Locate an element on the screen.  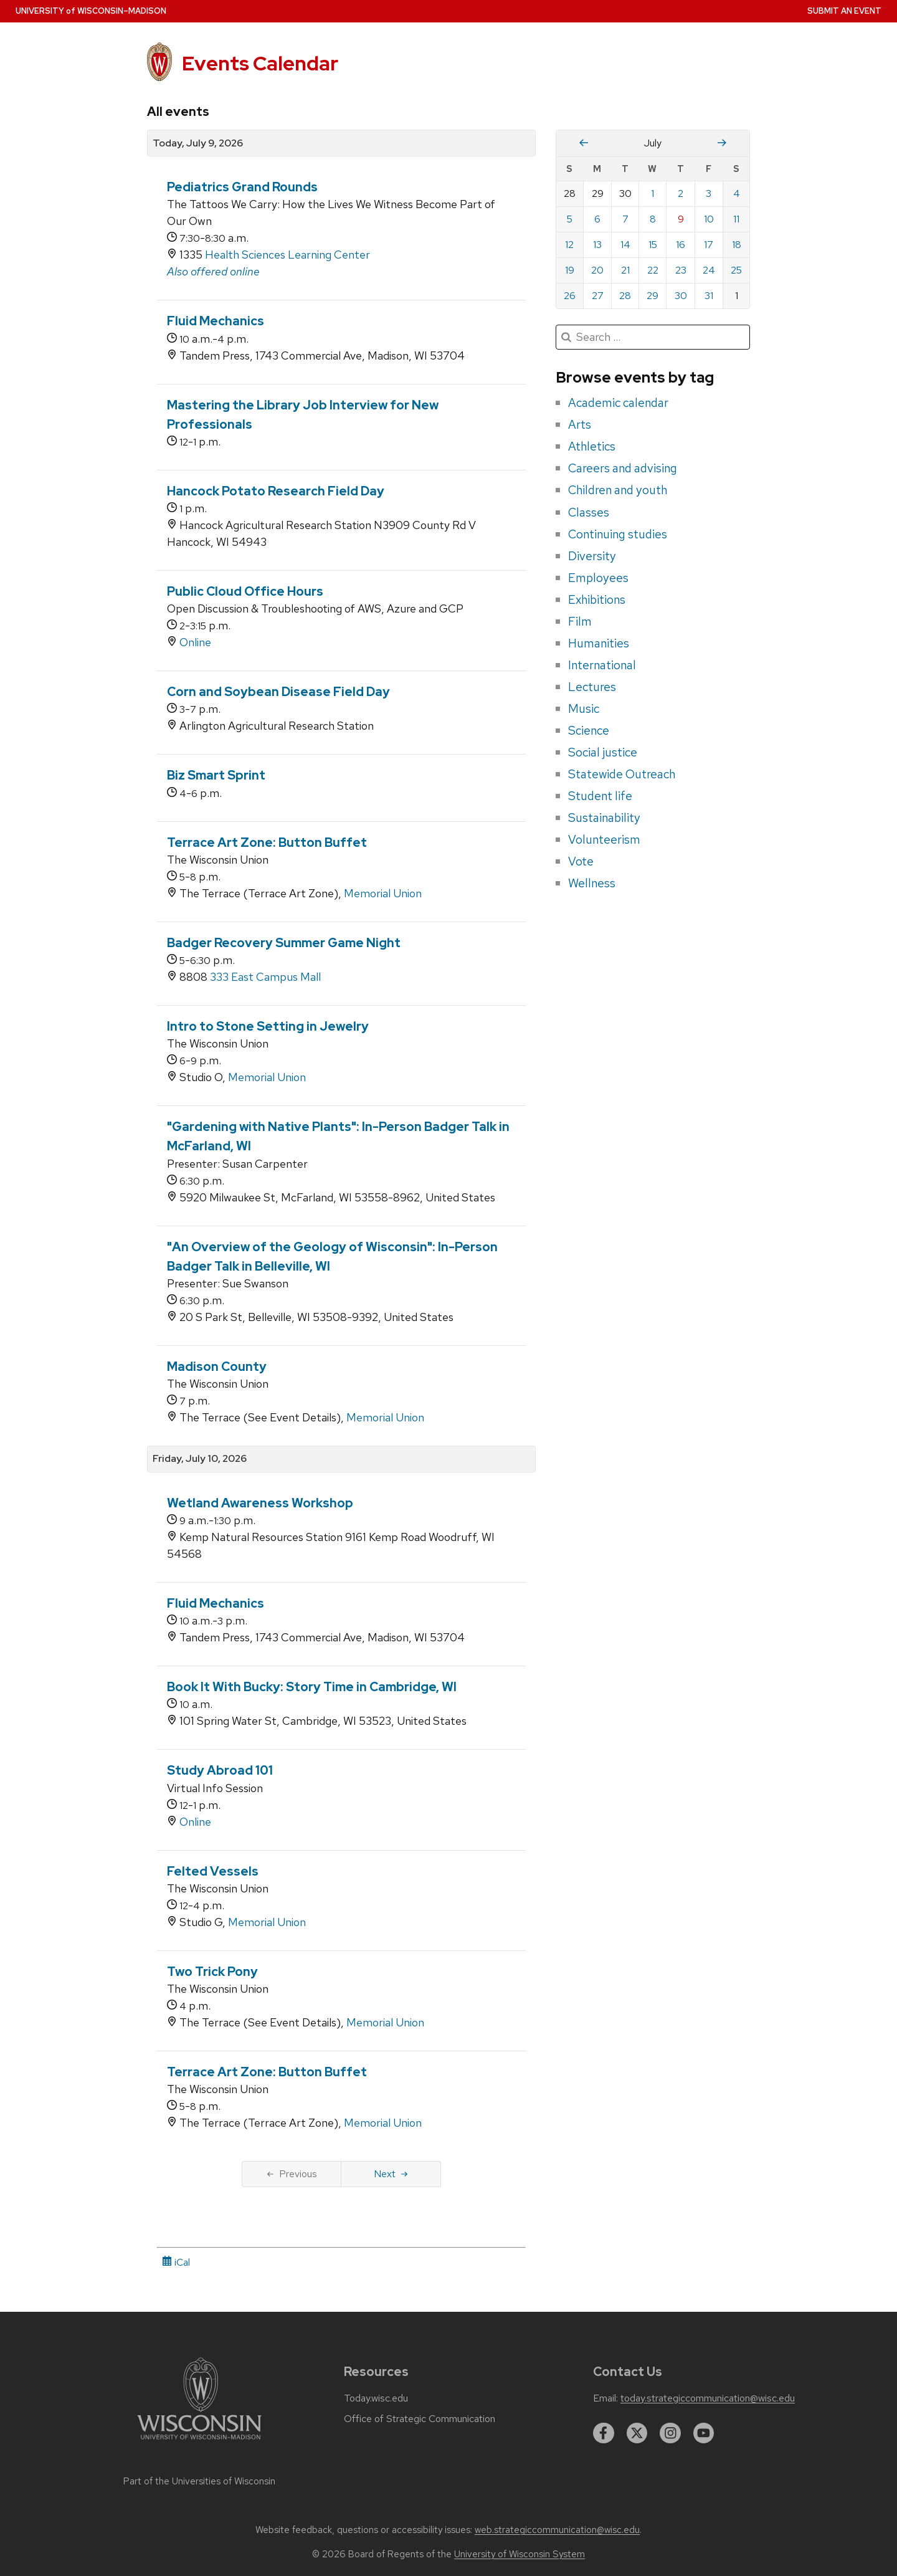
Statewide Outreach is located at coordinates (621, 774).